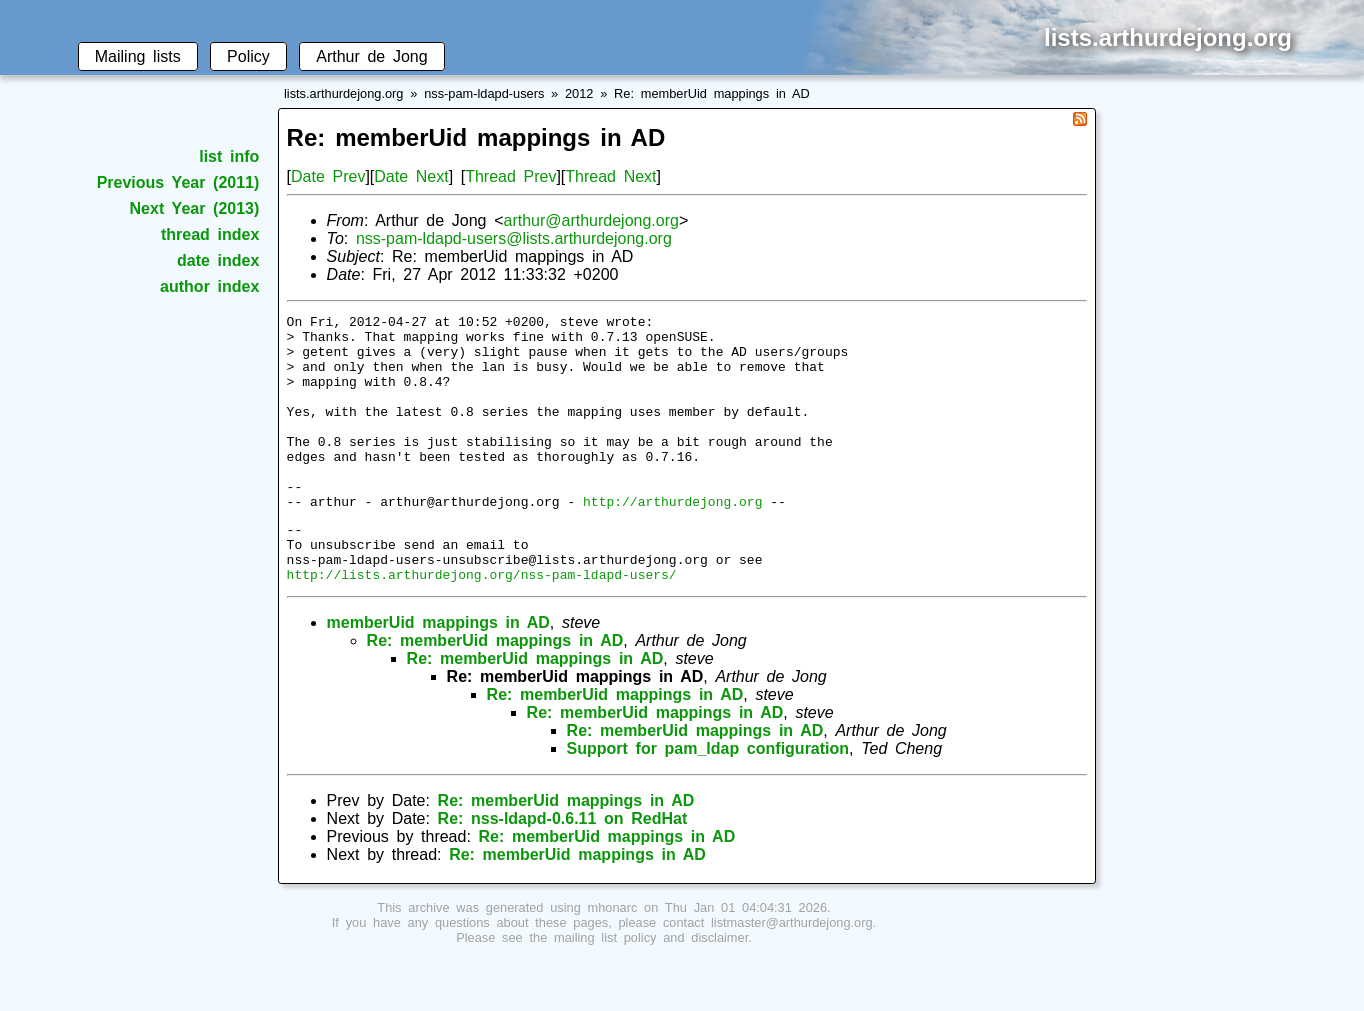  I want to click on Arthur de Jong, so click(371, 56).